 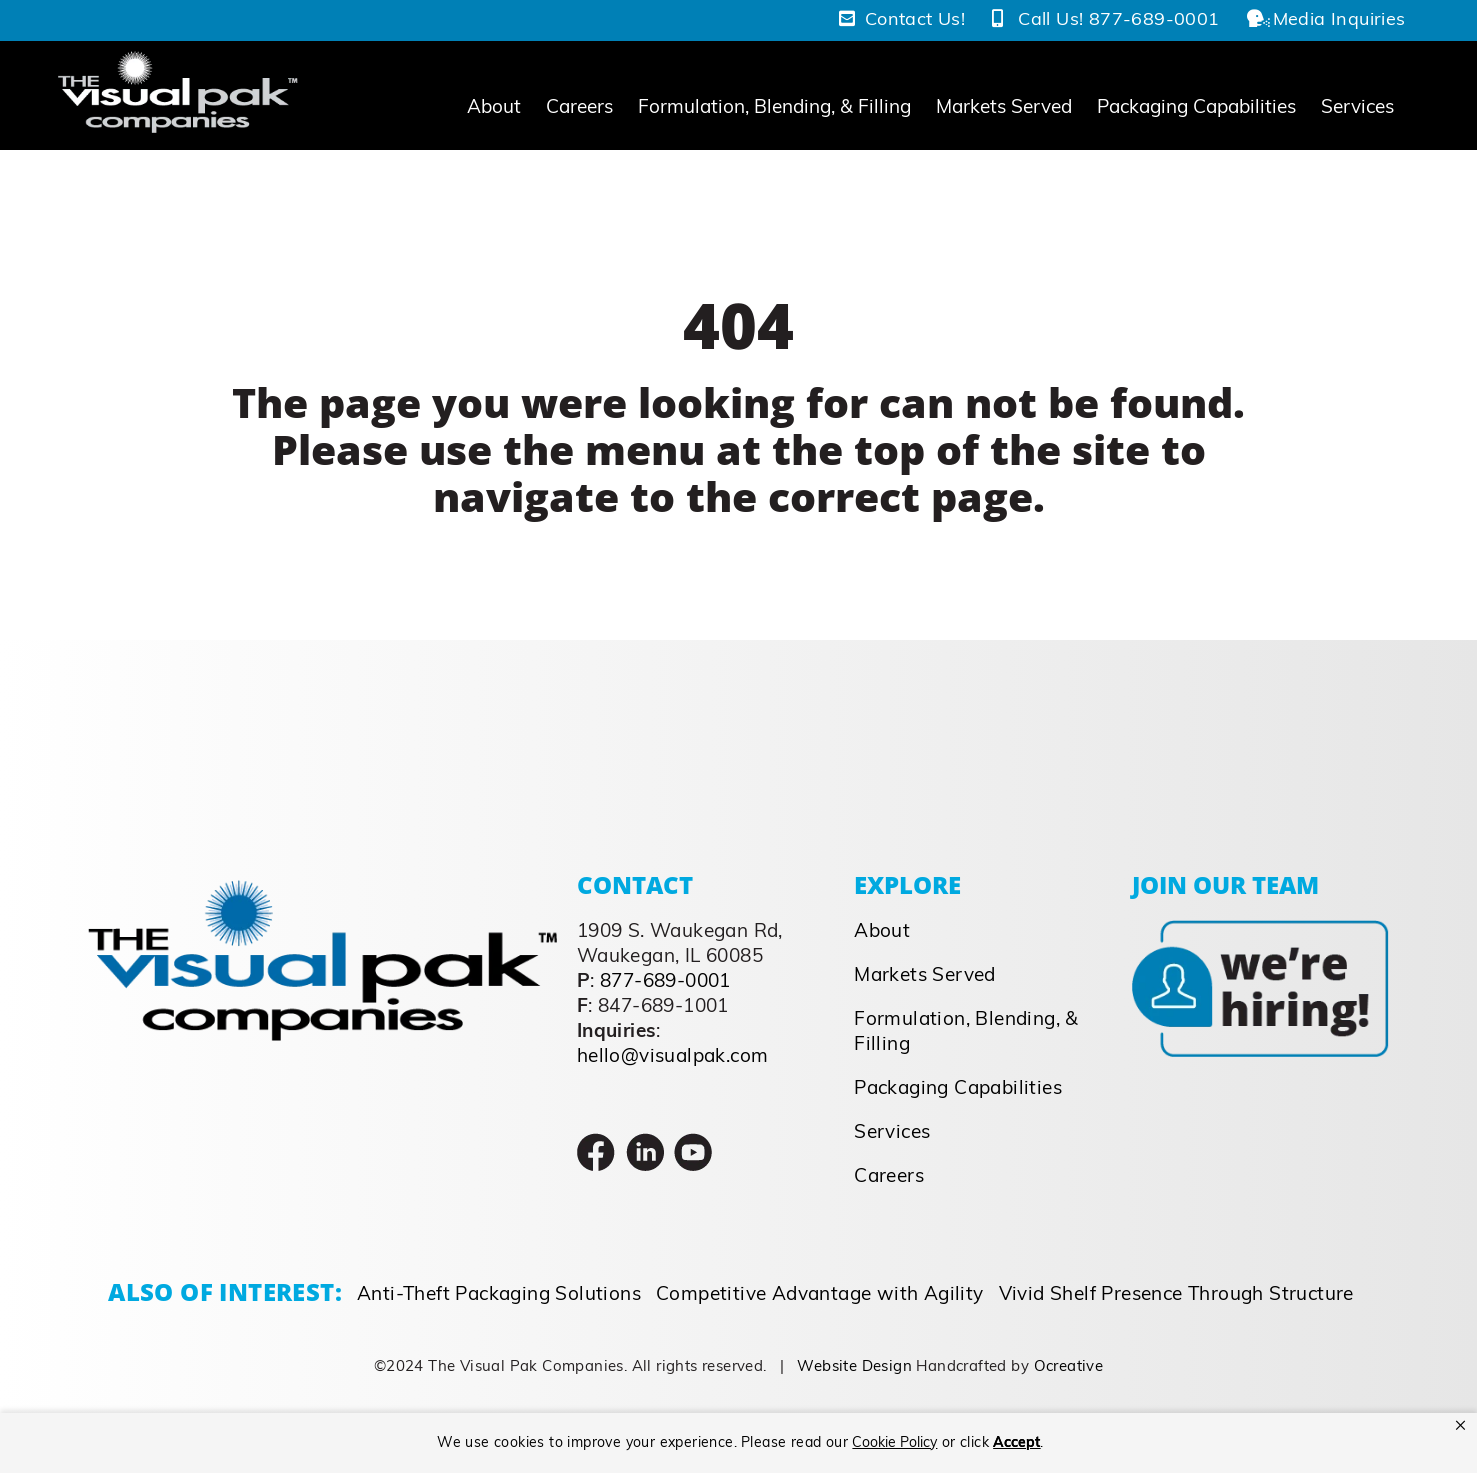 What do you see at coordinates (925, 975) in the screenshot?
I see `Markets Served` at bounding box center [925, 975].